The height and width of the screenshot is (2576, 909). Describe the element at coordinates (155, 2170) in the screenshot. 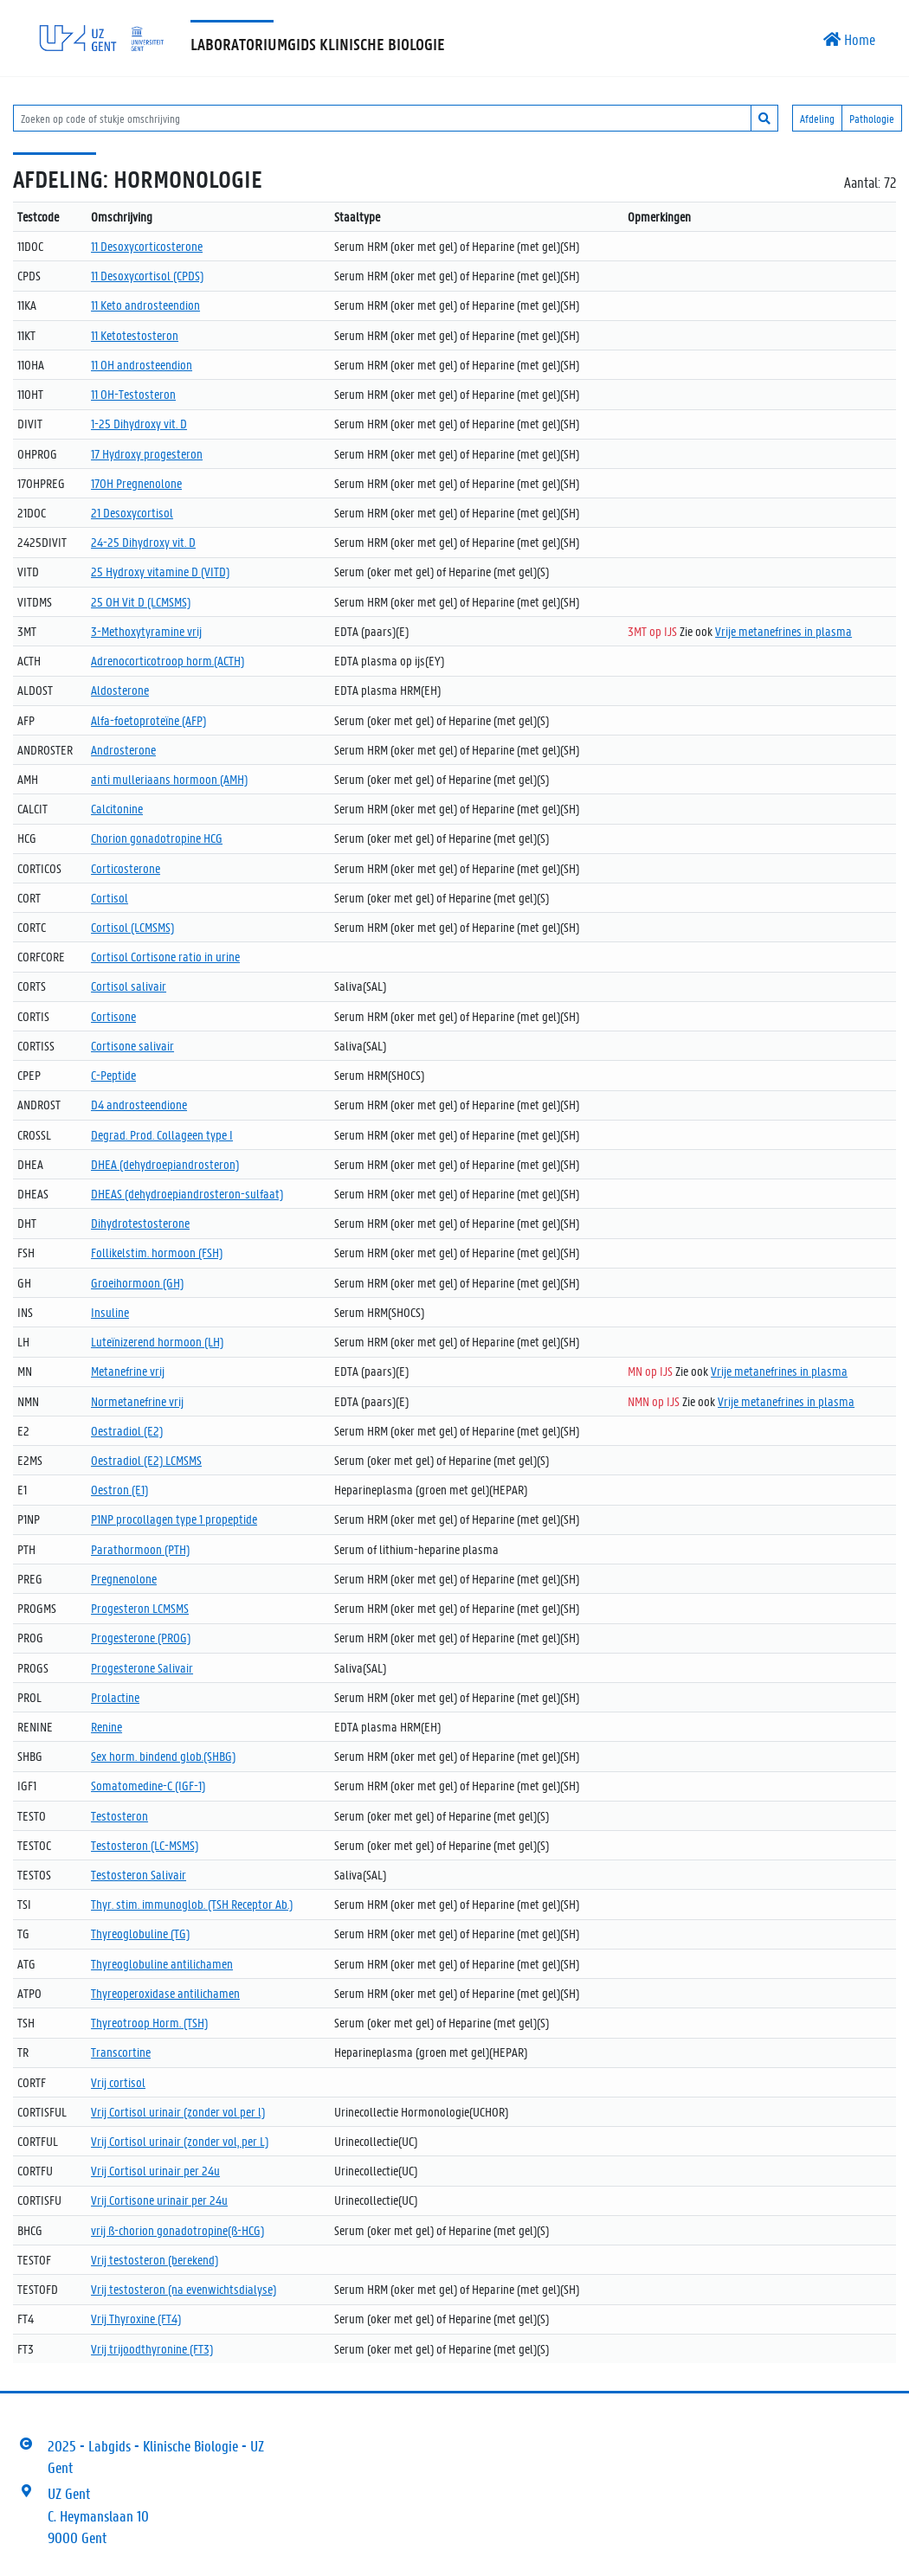

I see `Vrij Cortisol urinair per 24u` at that location.